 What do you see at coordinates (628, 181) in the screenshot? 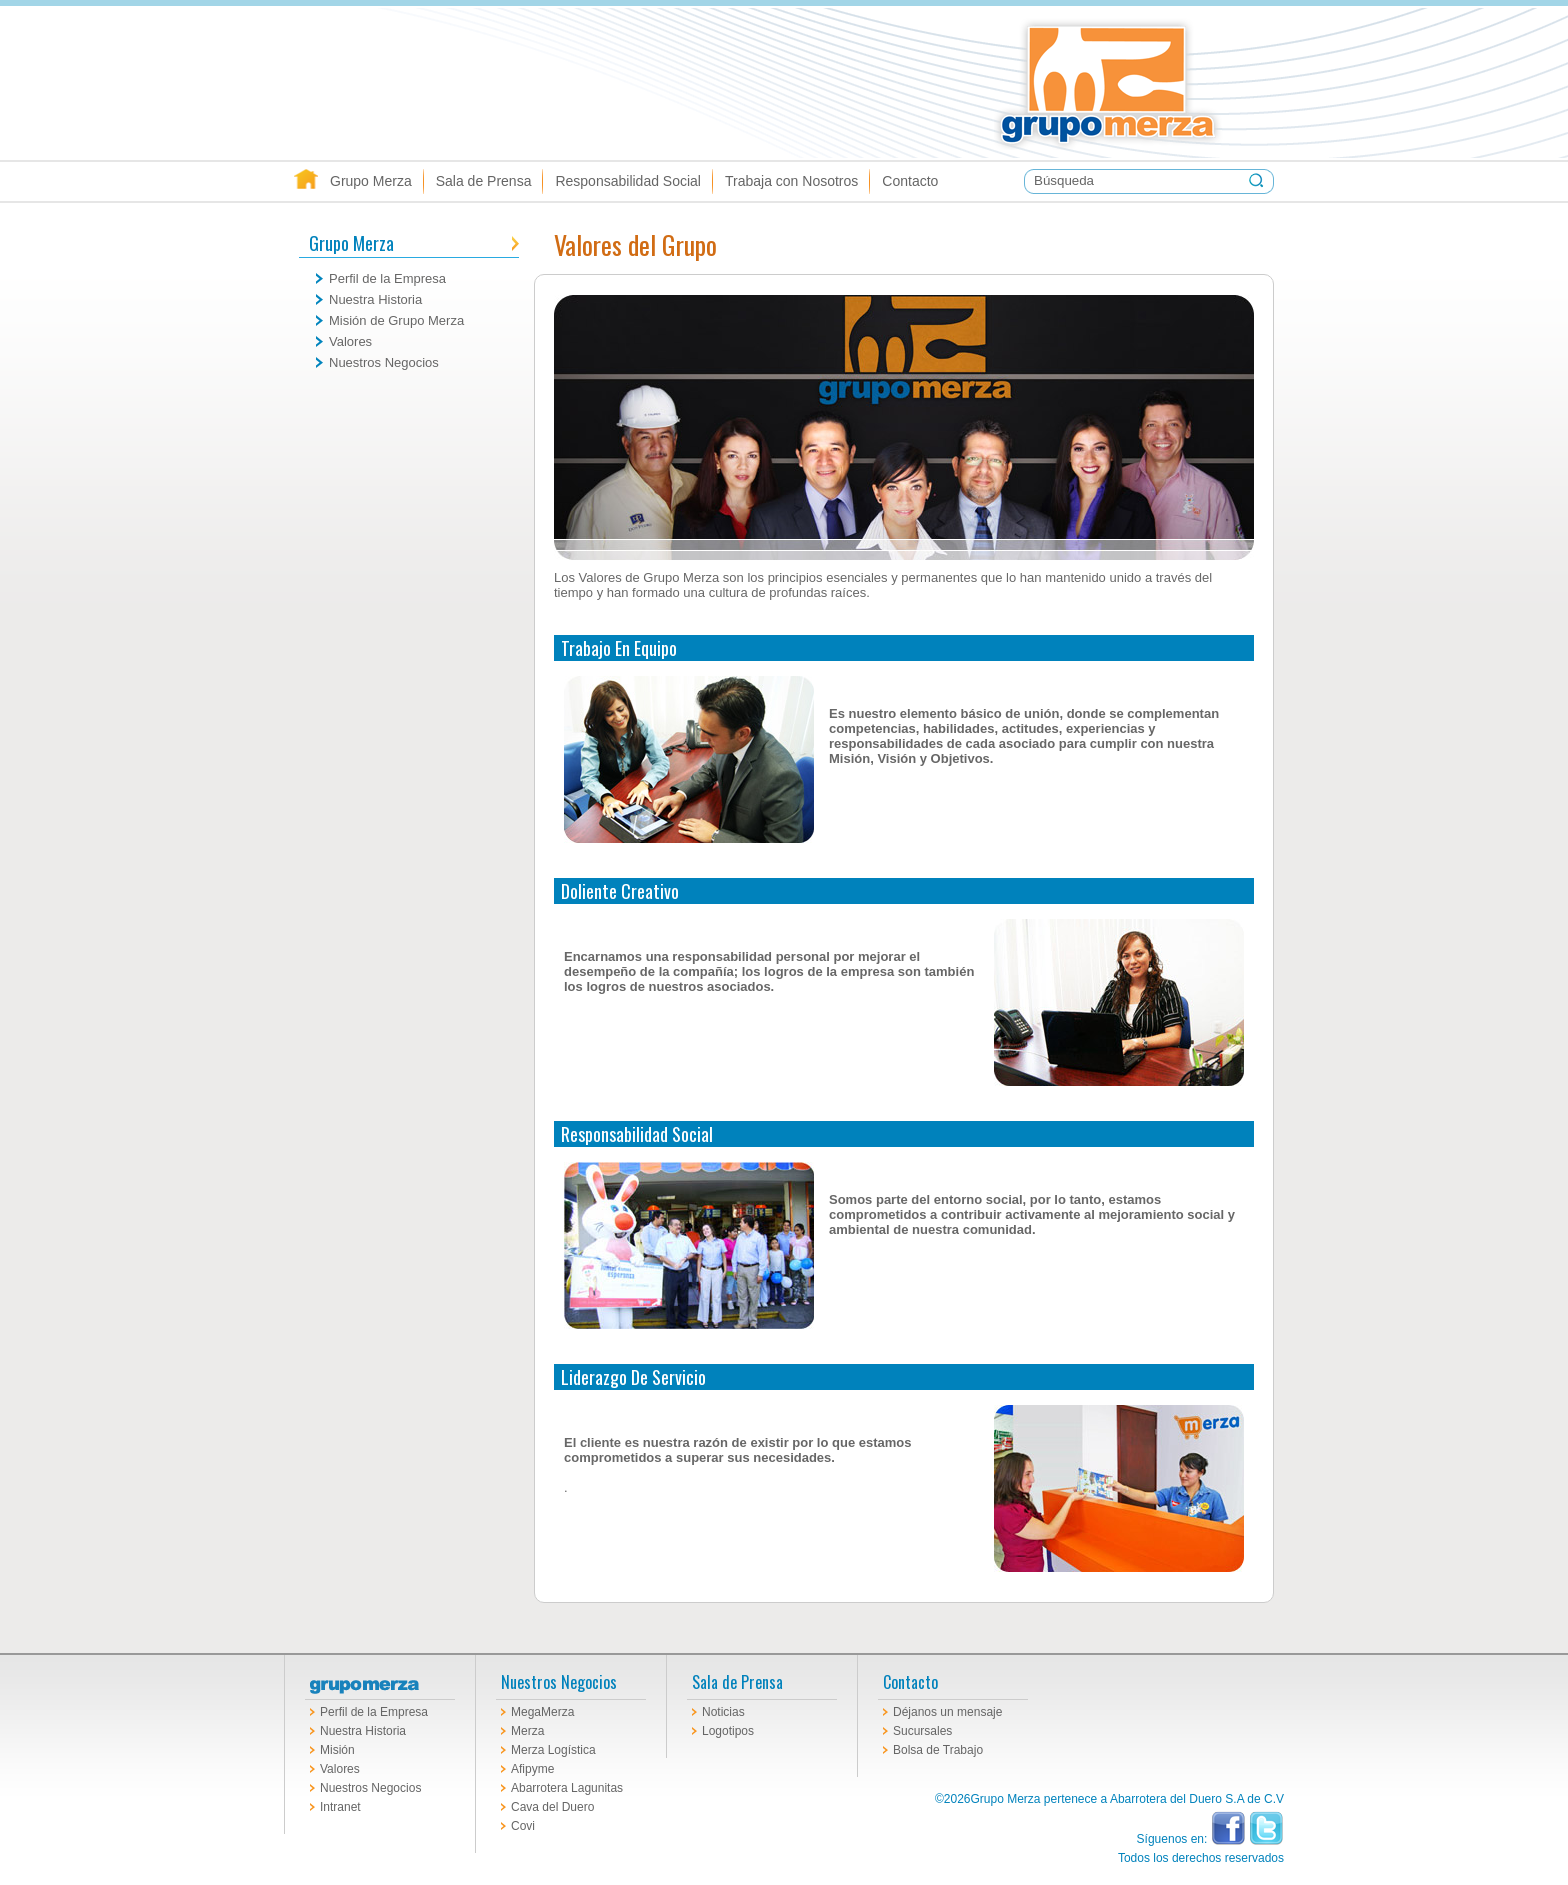
I see `Responsabilidad Social` at bounding box center [628, 181].